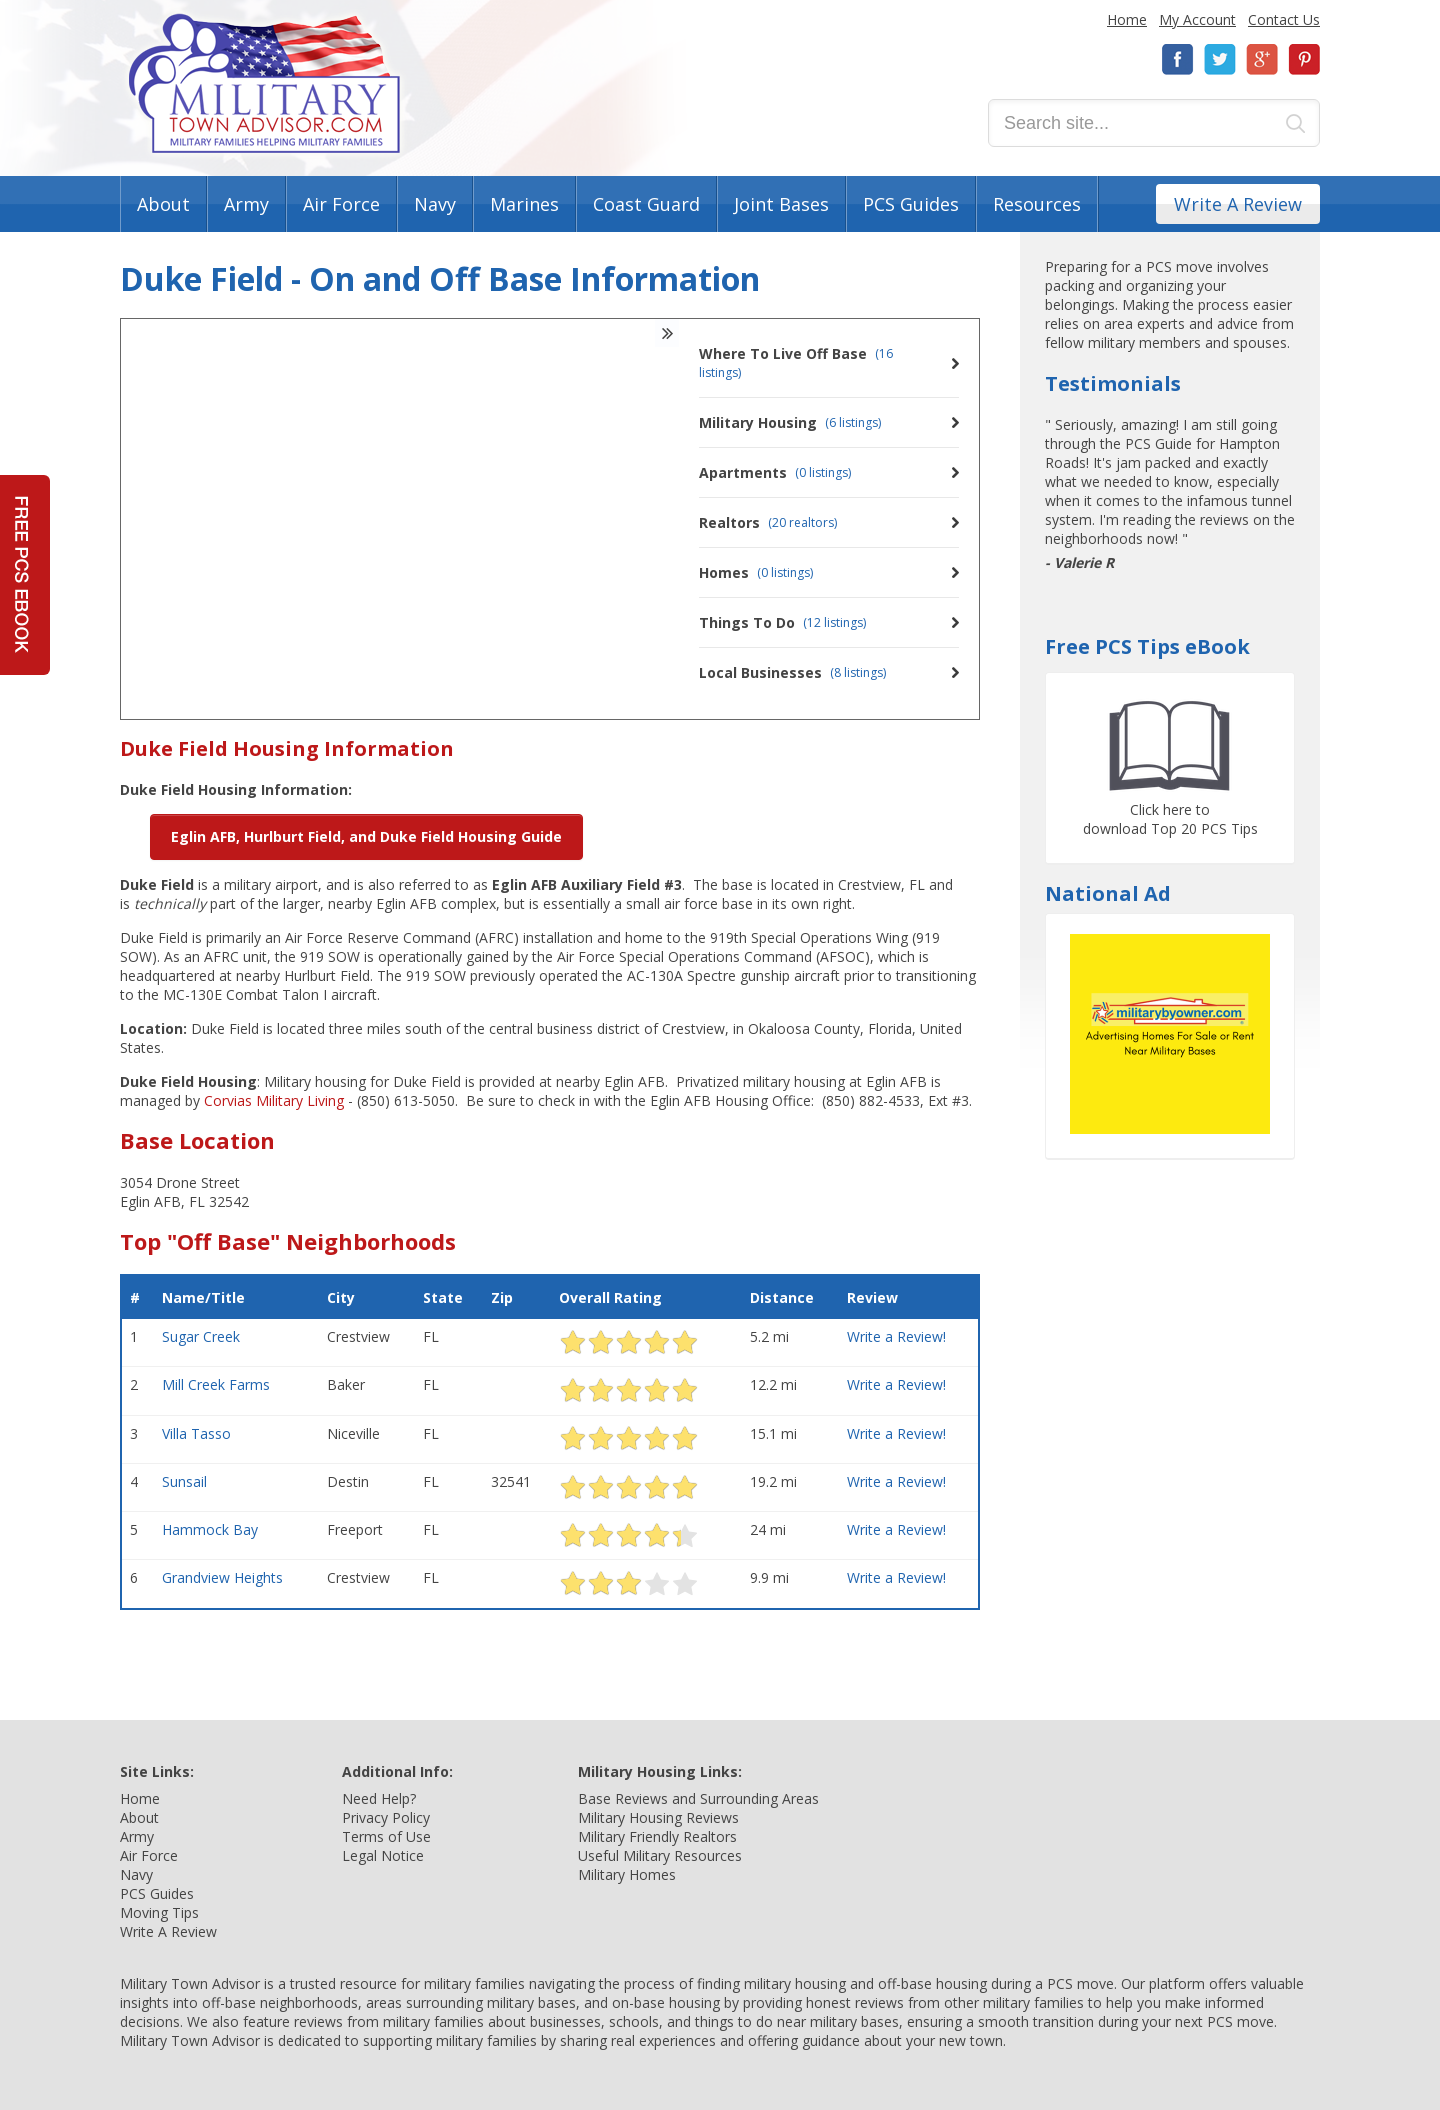 The image size is (1440, 2110). I want to click on Military Homes, so click(627, 1874).